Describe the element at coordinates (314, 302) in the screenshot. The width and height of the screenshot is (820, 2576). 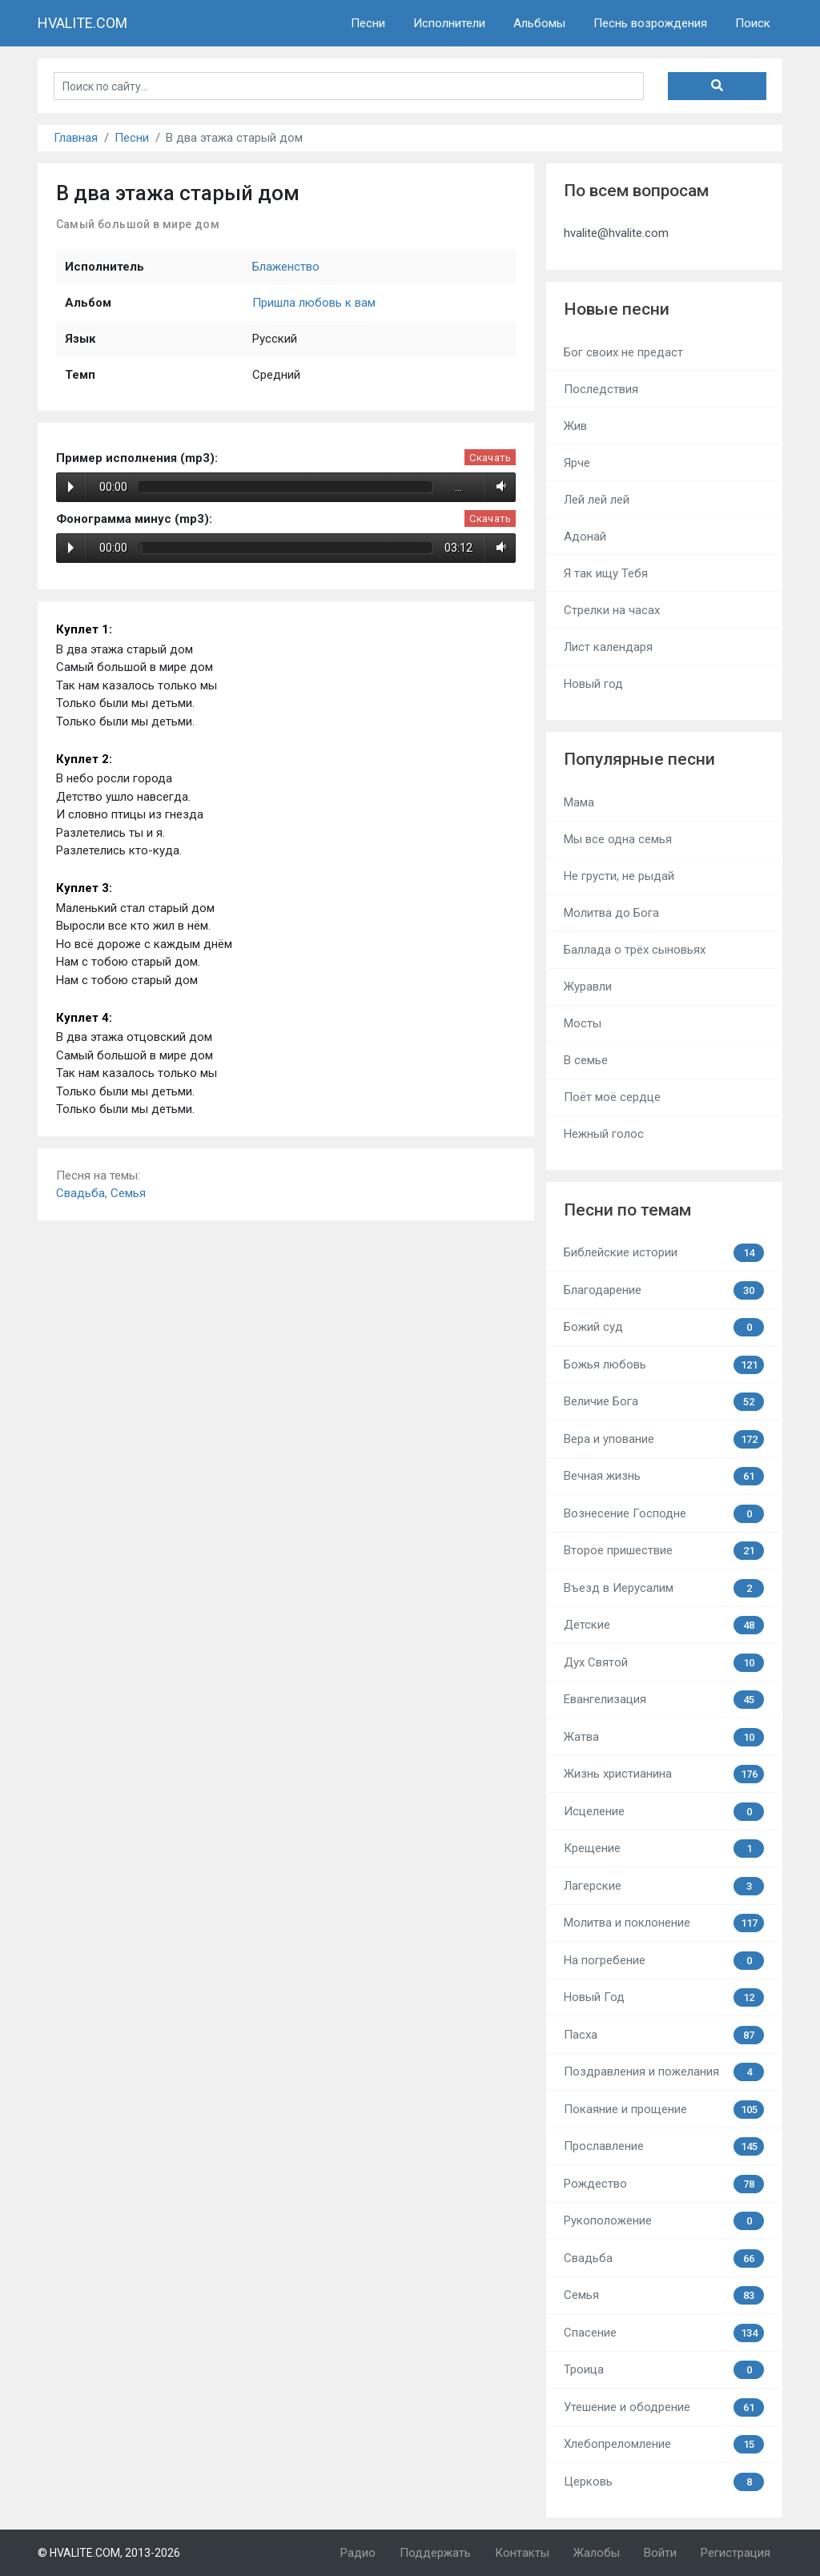
I see `Пришла любовь к вам` at that location.